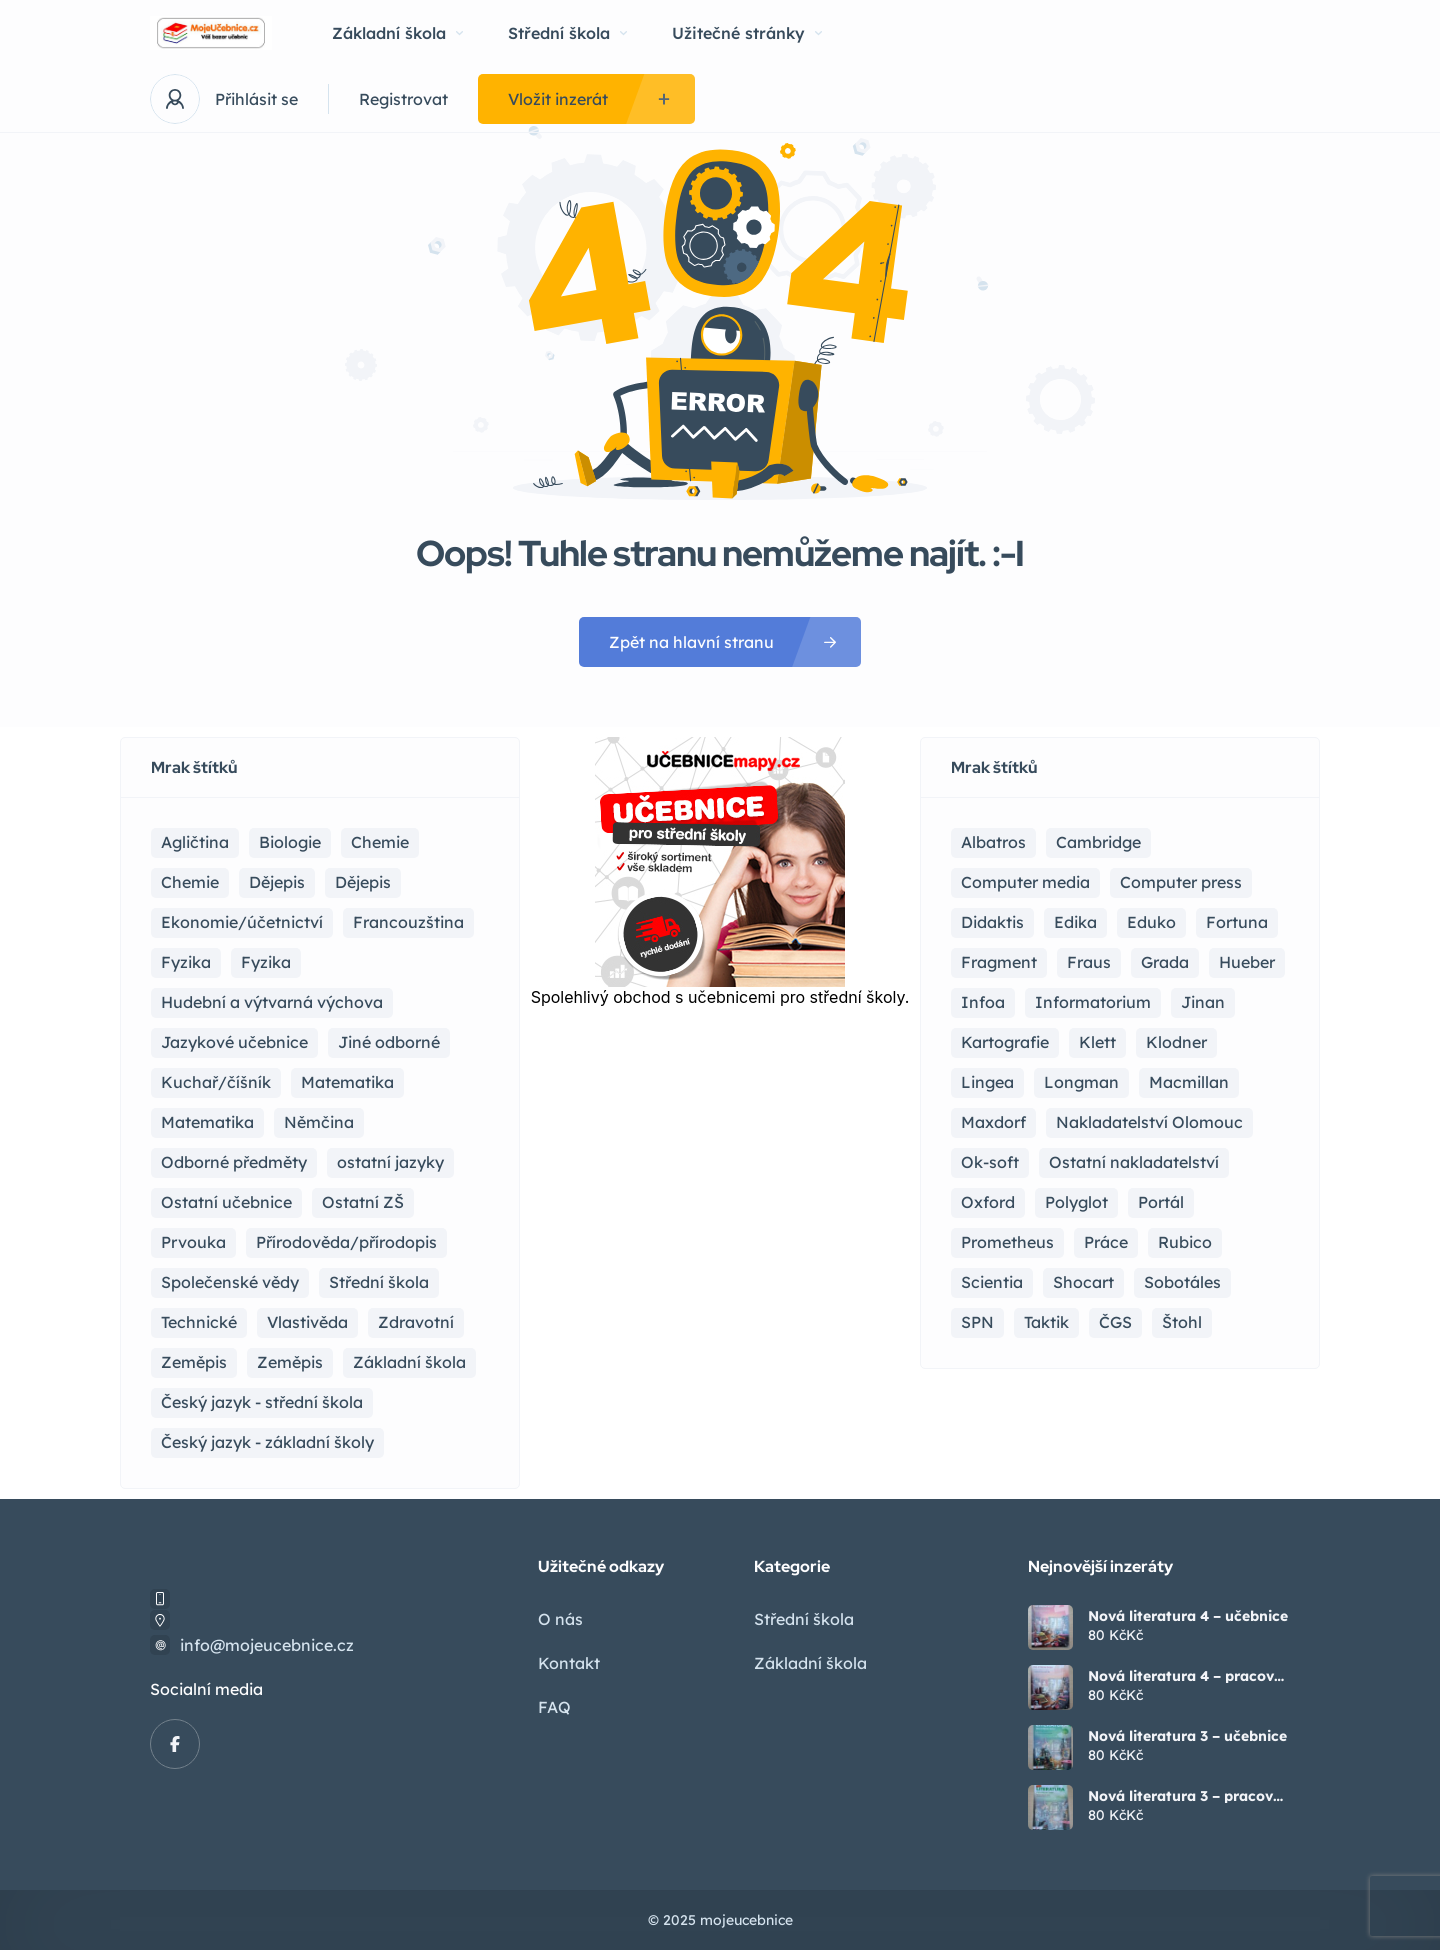  Describe the element at coordinates (319, 1122) in the screenshot. I see `Němčina [Němčina (16 položek)]` at that location.